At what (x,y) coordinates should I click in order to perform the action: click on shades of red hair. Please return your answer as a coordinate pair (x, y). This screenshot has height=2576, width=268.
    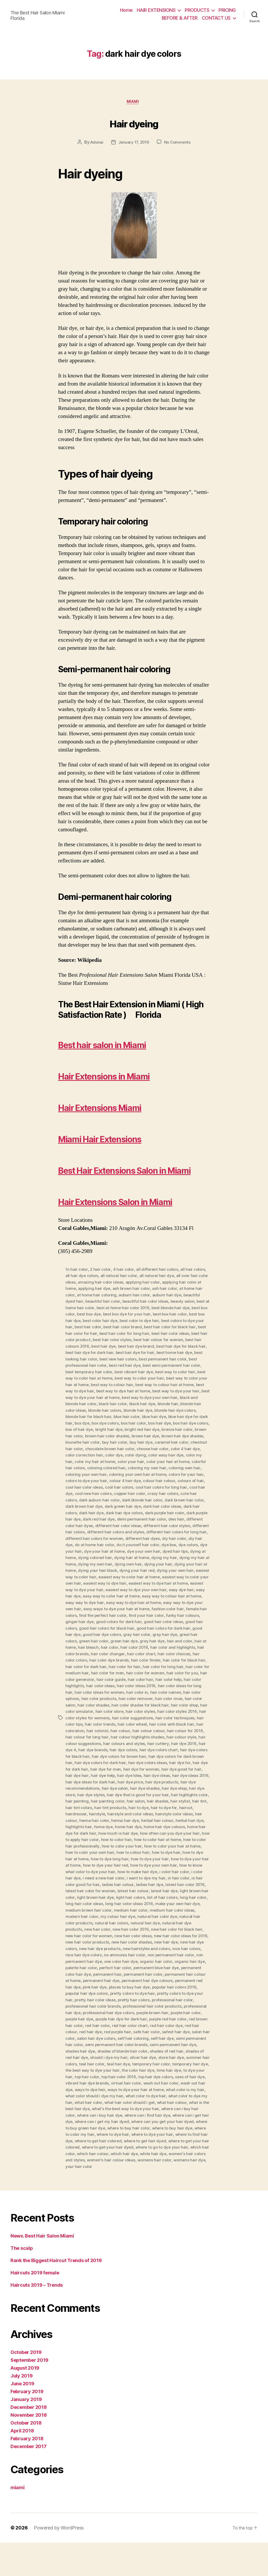
    Looking at the image, I should click on (169, 2086).